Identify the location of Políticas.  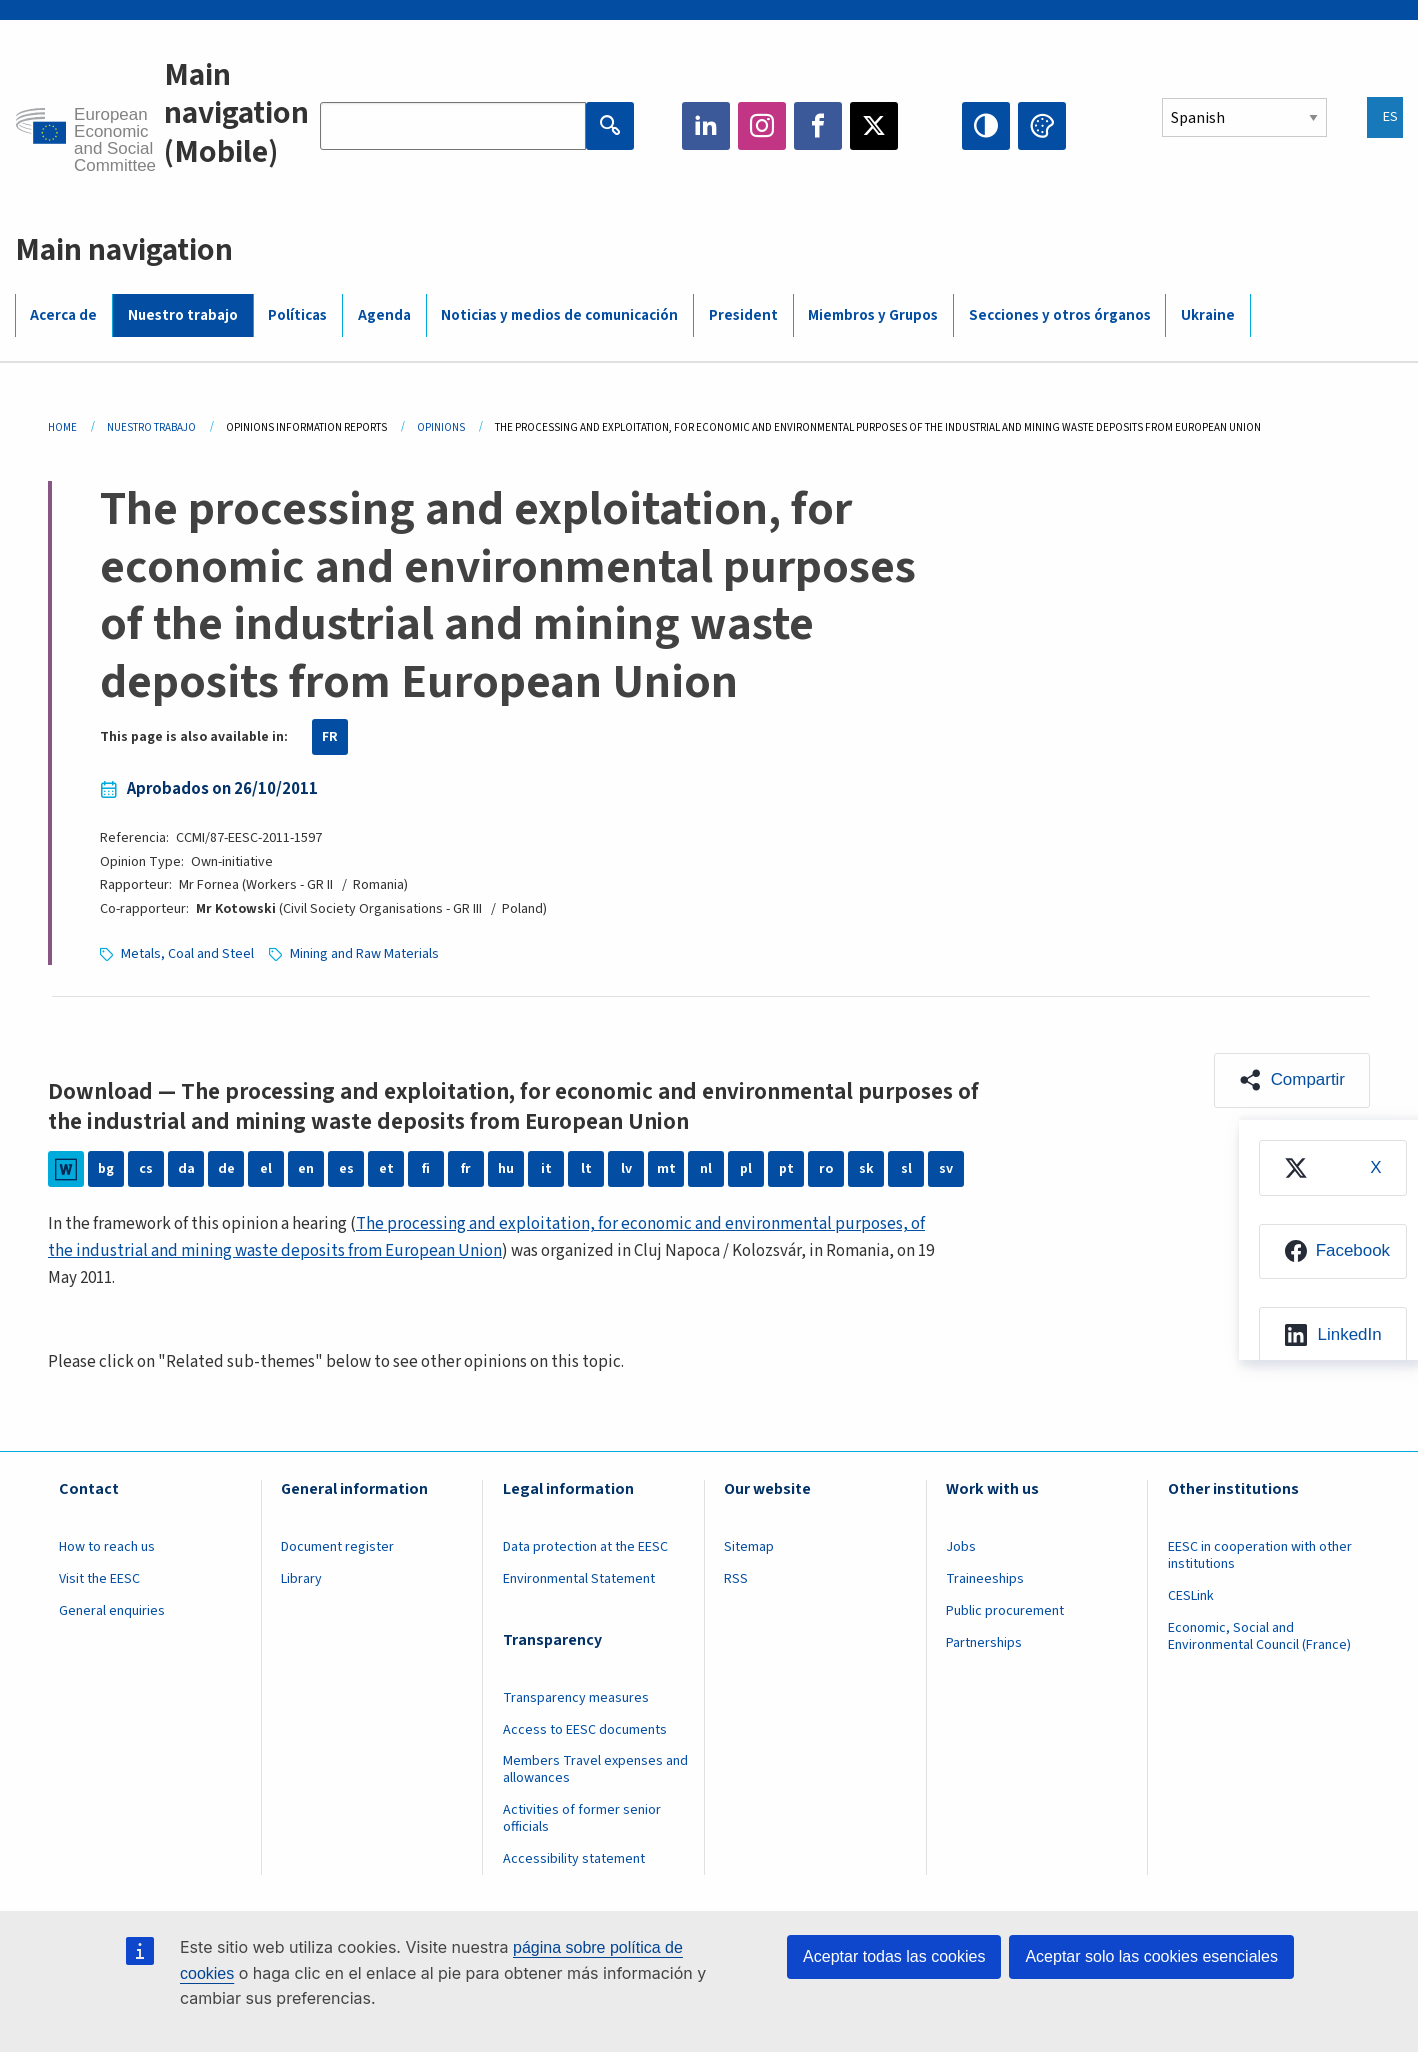
(297, 315).